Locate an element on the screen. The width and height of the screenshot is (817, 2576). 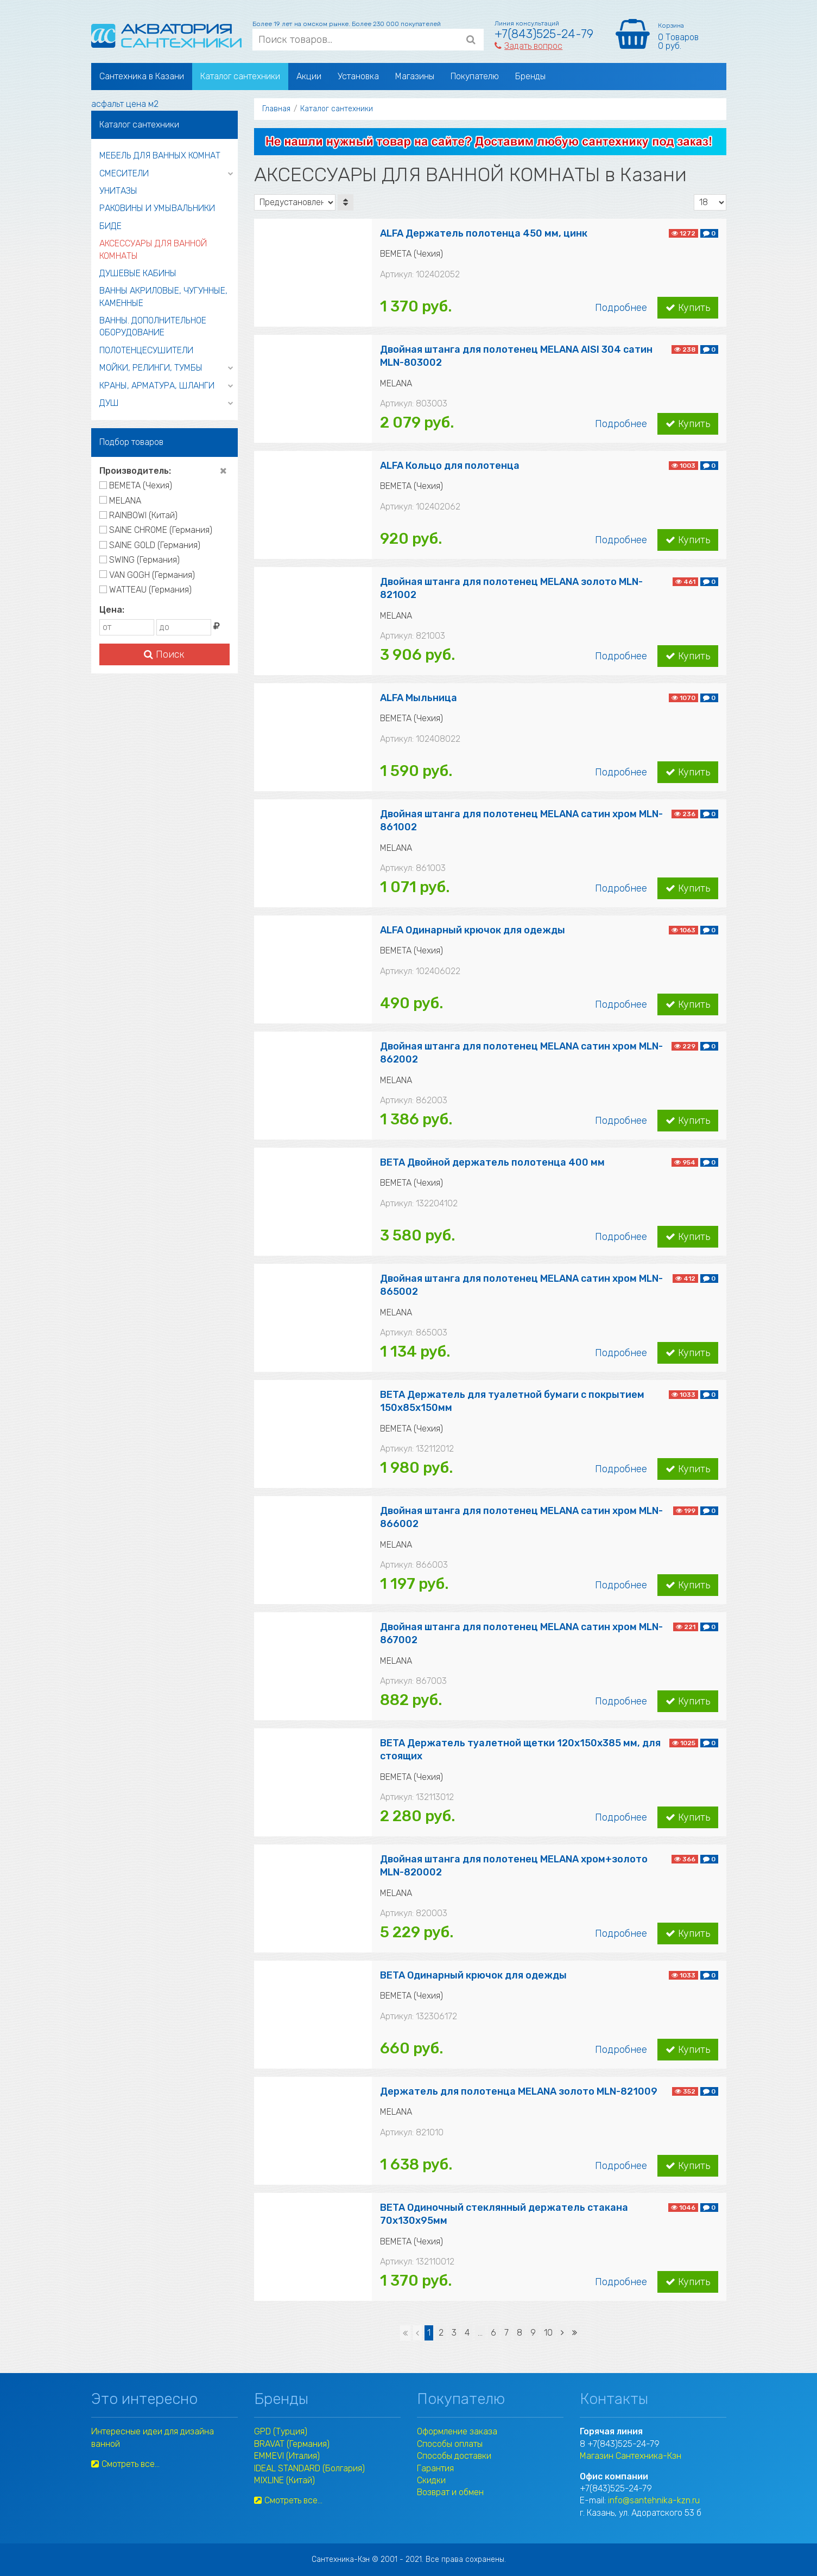
РАКОВИНЫ И УМЫВАЛЬНИКИ is located at coordinates (157, 208).